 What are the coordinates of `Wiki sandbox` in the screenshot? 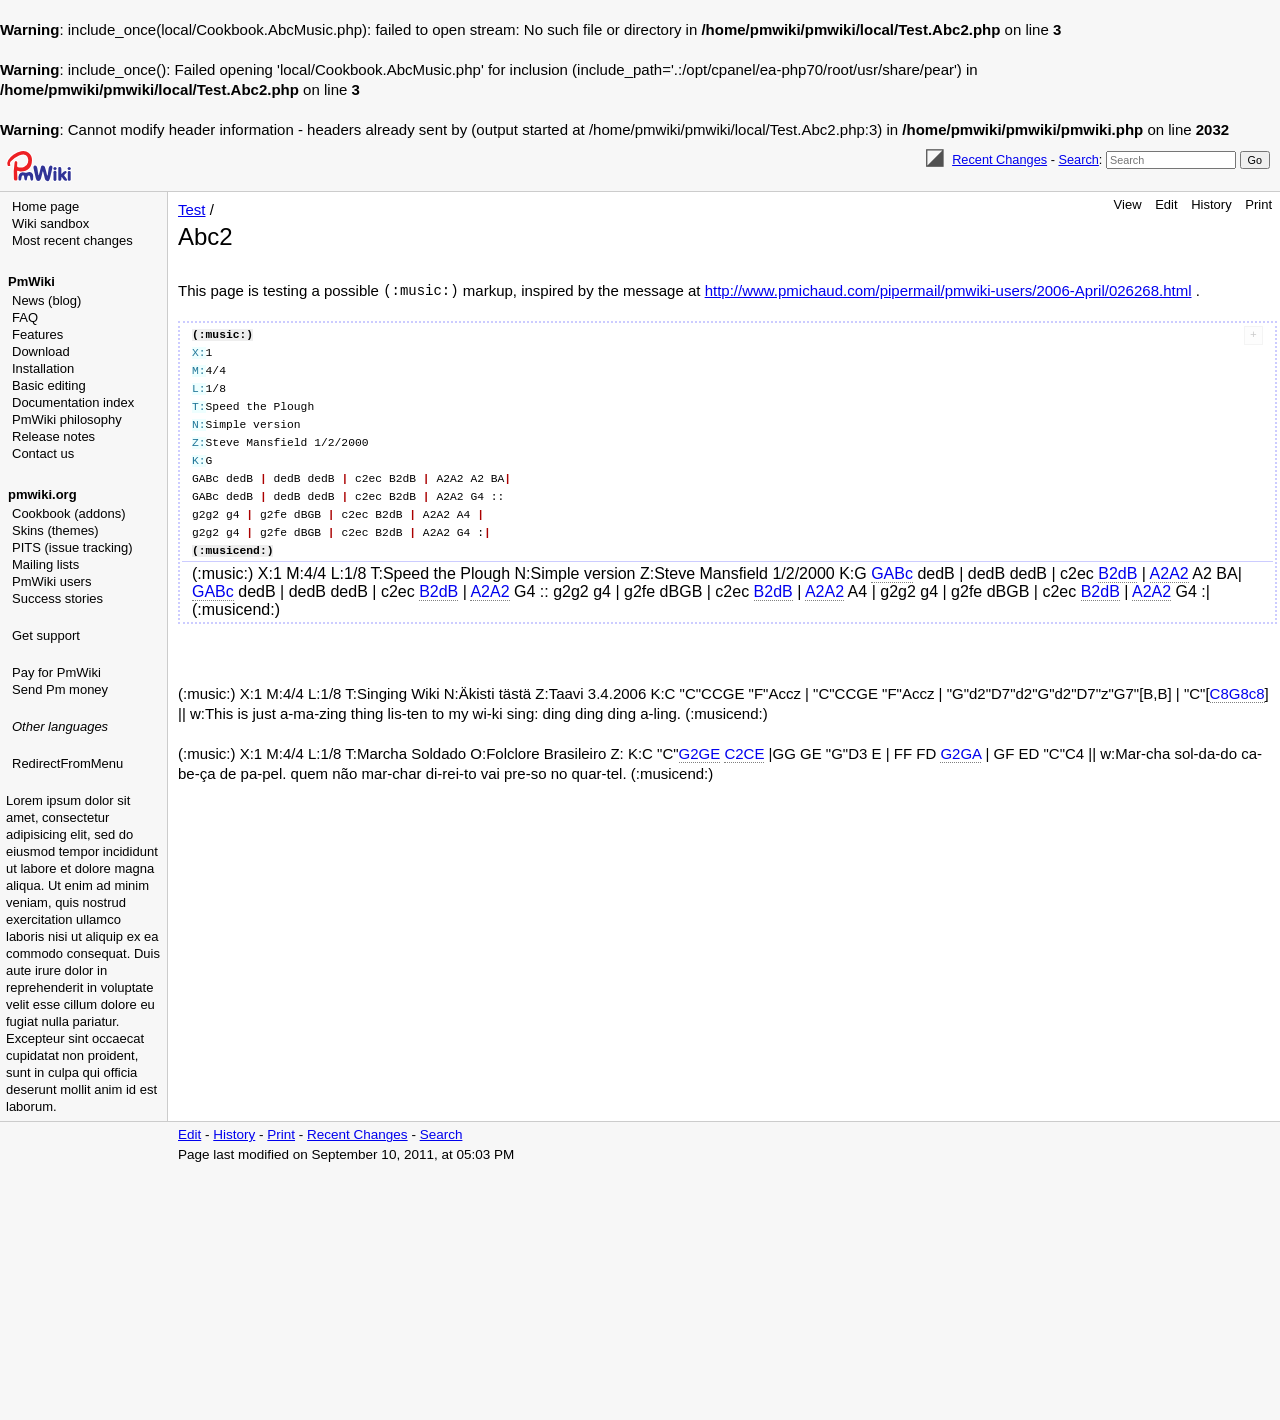 It's located at (50, 223).